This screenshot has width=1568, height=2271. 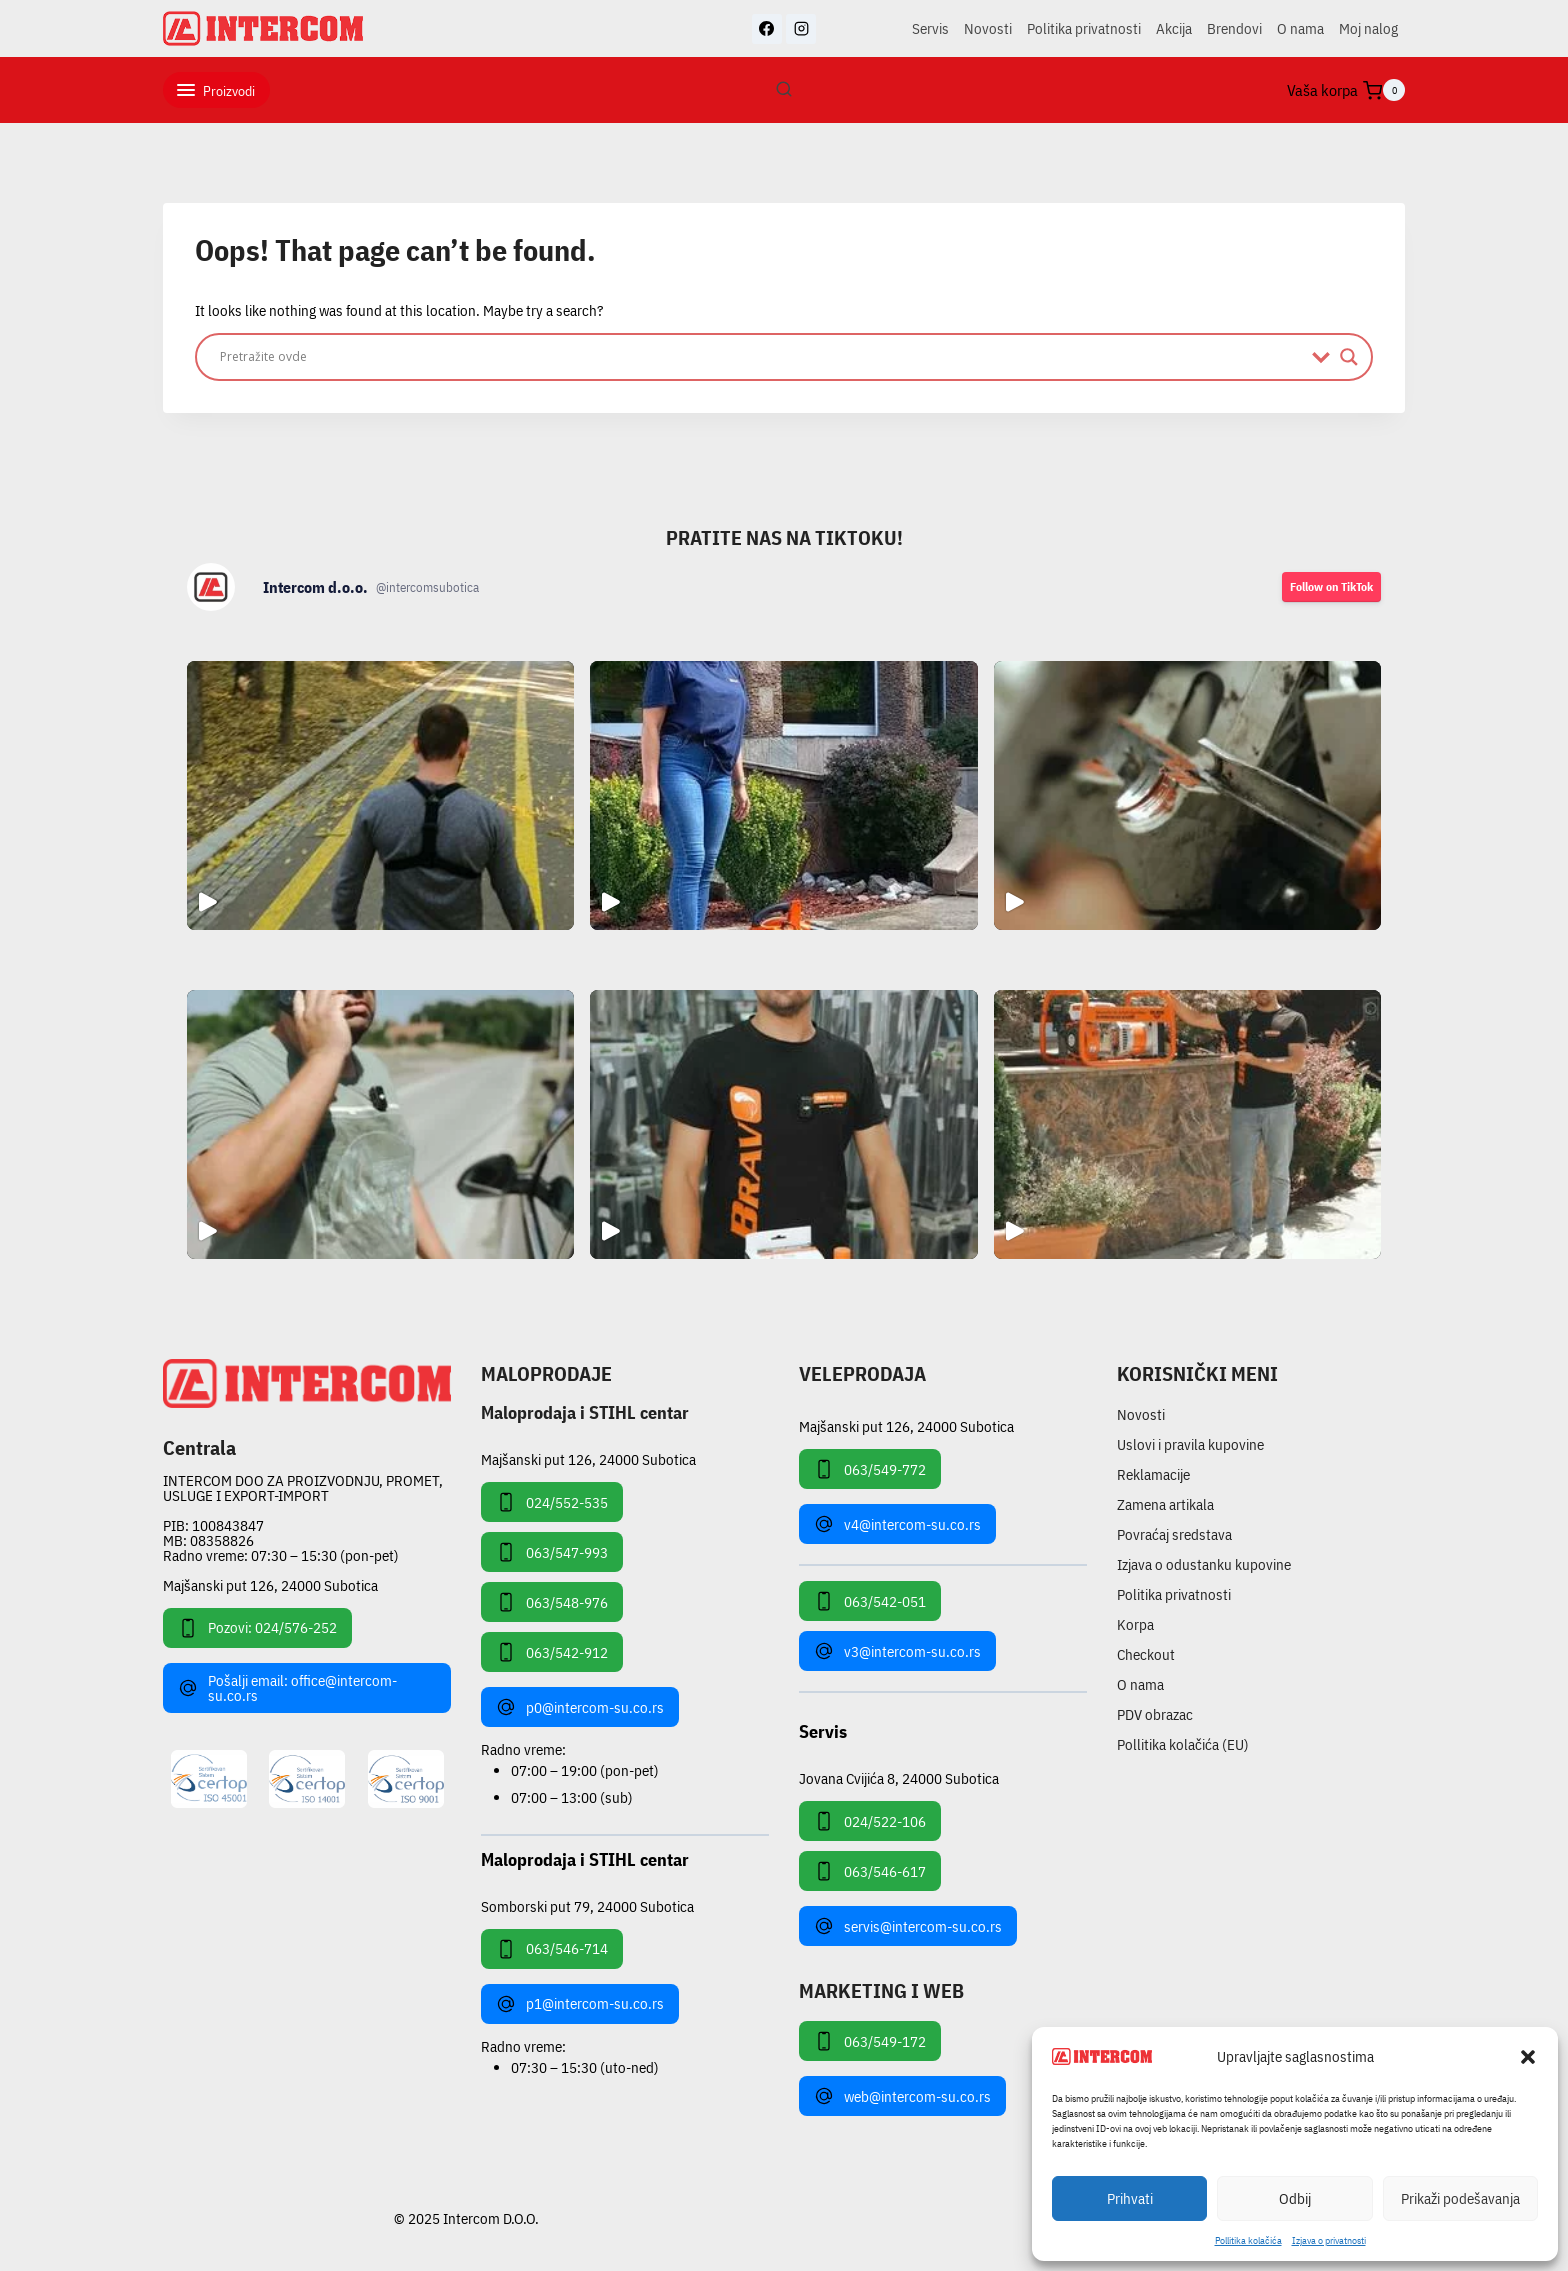 I want to click on Somborski put 79, 24000 Subotica, so click(x=587, y=1905).